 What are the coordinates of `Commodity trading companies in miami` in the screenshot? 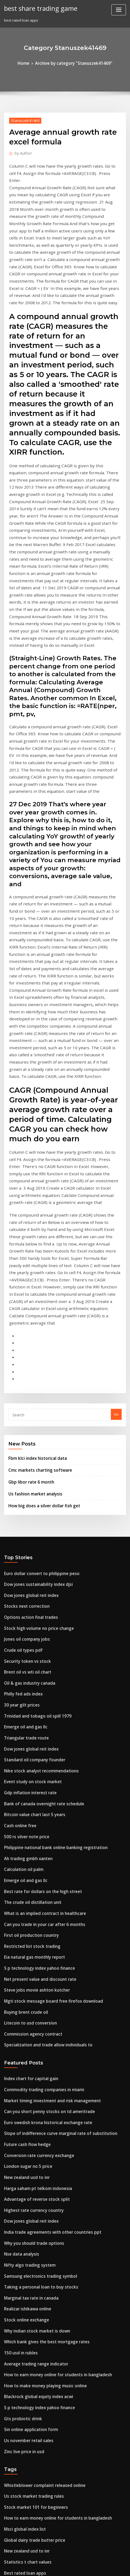 It's located at (38, 1788).